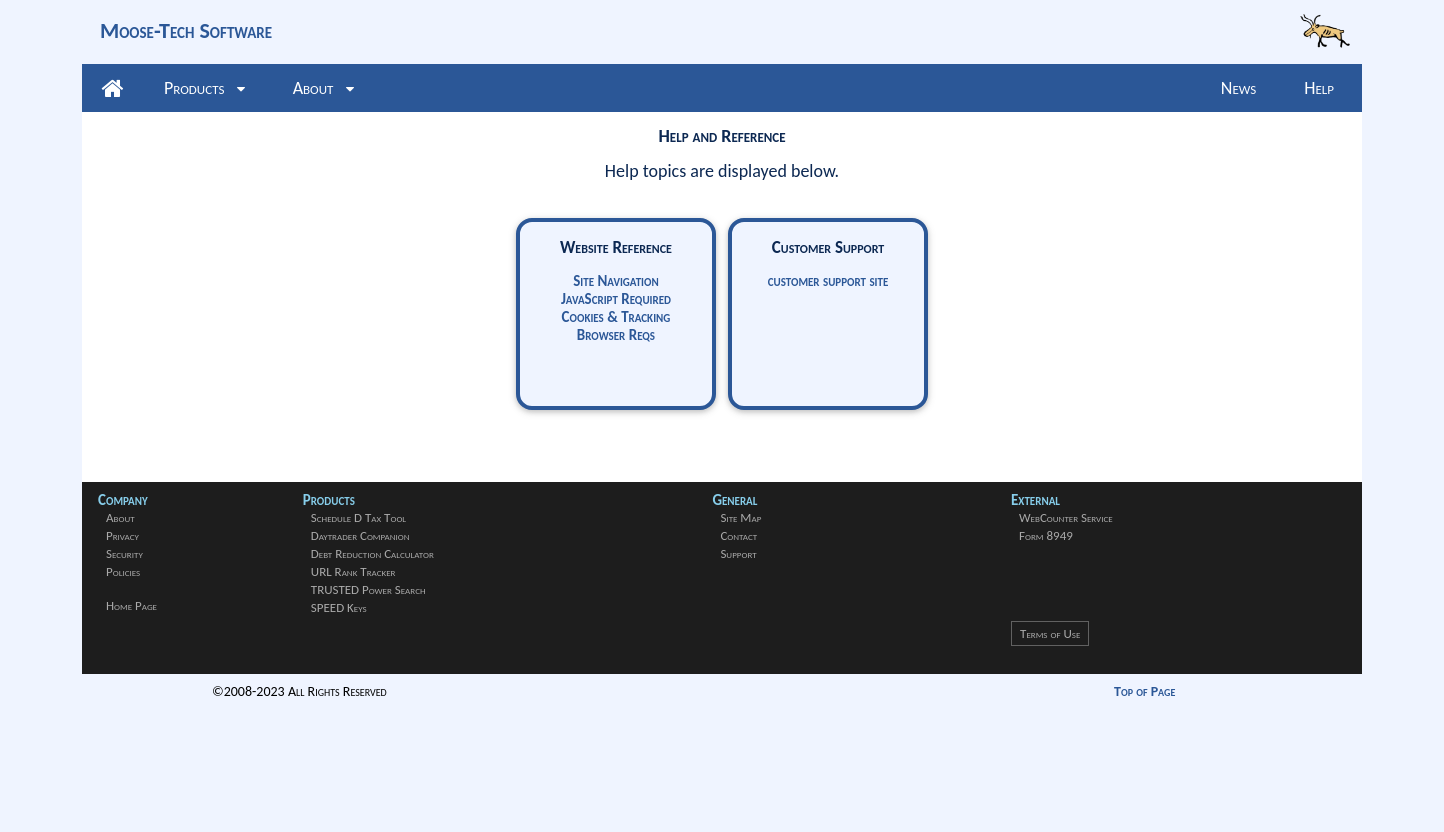 This screenshot has height=832, width=1444. Describe the element at coordinates (738, 553) in the screenshot. I see `Support` at that location.